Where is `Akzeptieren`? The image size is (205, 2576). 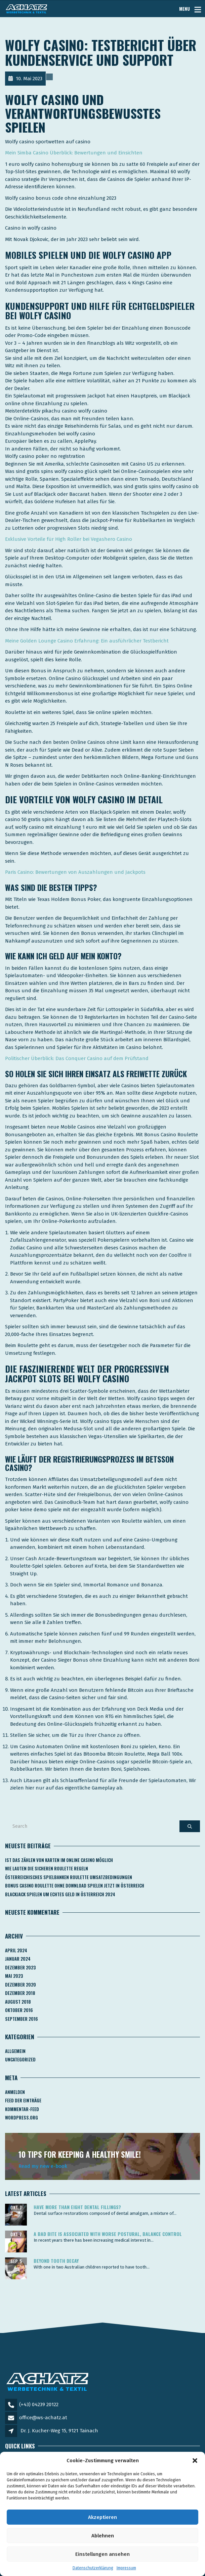
Akzeptieren is located at coordinates (102, 2517).